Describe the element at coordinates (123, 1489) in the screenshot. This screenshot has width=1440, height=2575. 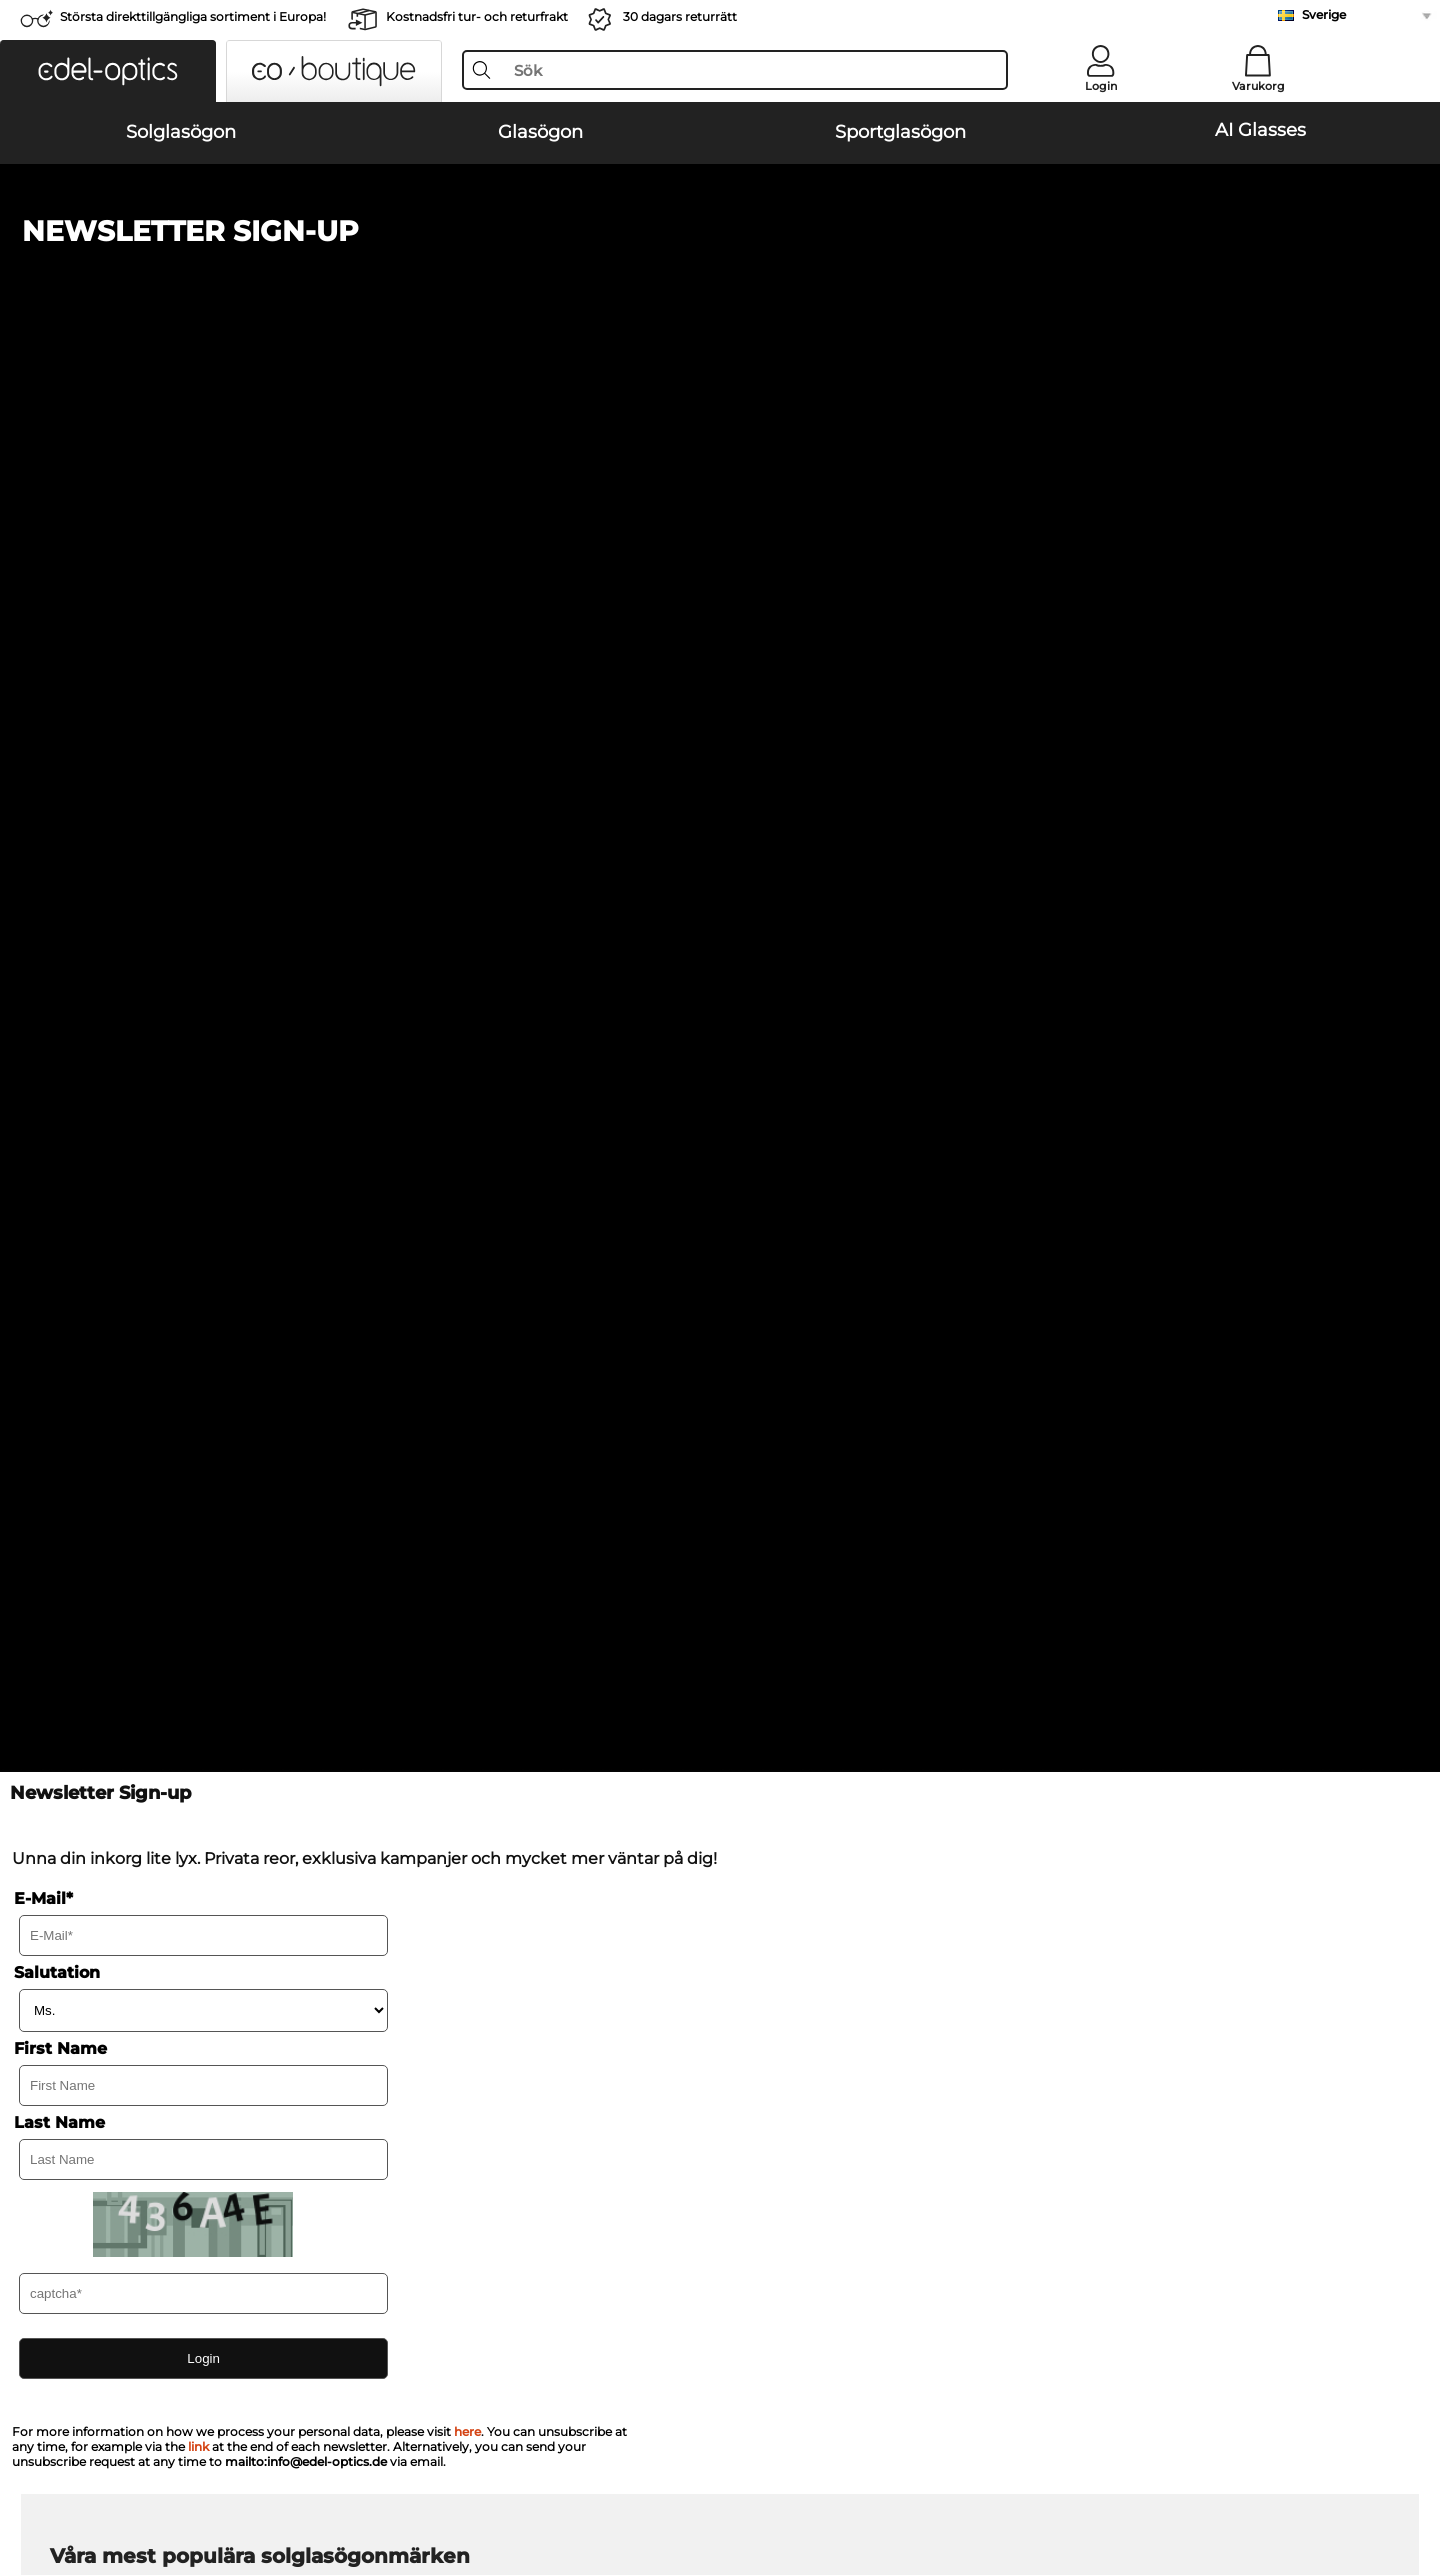
I see `Marc O Polo Glasögon` at that location.